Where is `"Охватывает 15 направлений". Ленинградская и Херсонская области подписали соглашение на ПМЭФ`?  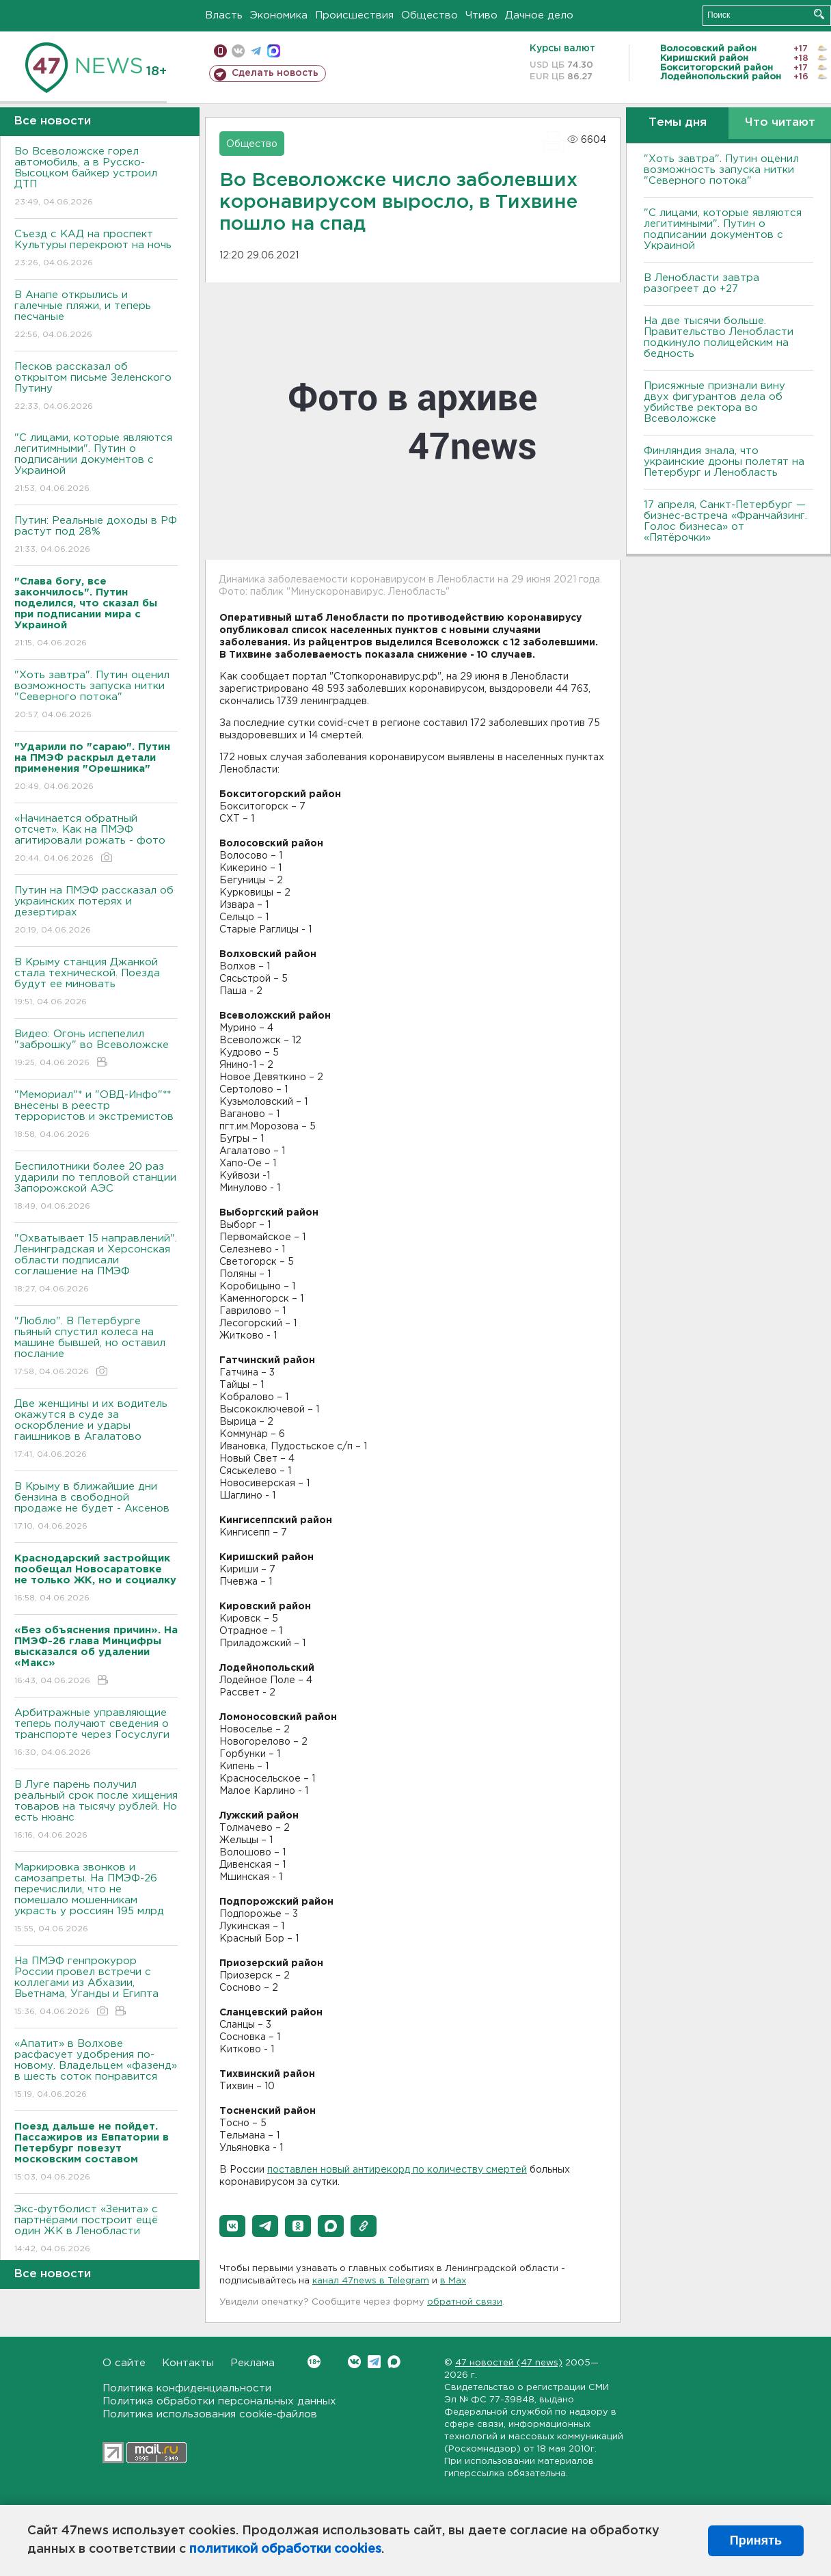 "Охватывает 15 направлений". Ленинградская и Херсонская области подписали соглашение на ПМЭФ is located at coordinates (96, 1264).